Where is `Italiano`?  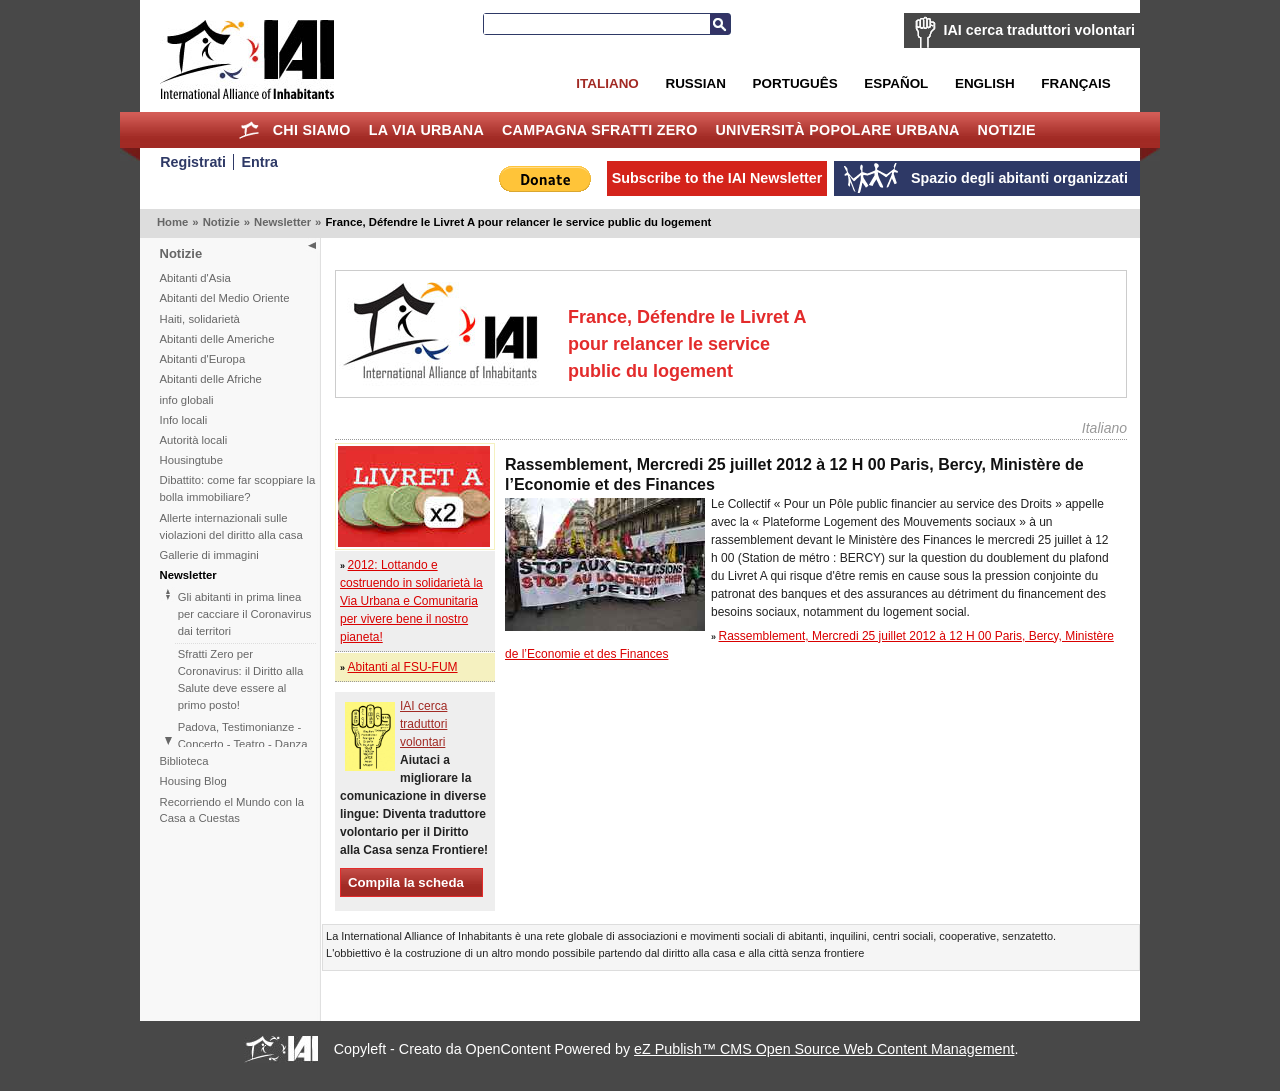
Italiano is located at coordinates (607, 83).